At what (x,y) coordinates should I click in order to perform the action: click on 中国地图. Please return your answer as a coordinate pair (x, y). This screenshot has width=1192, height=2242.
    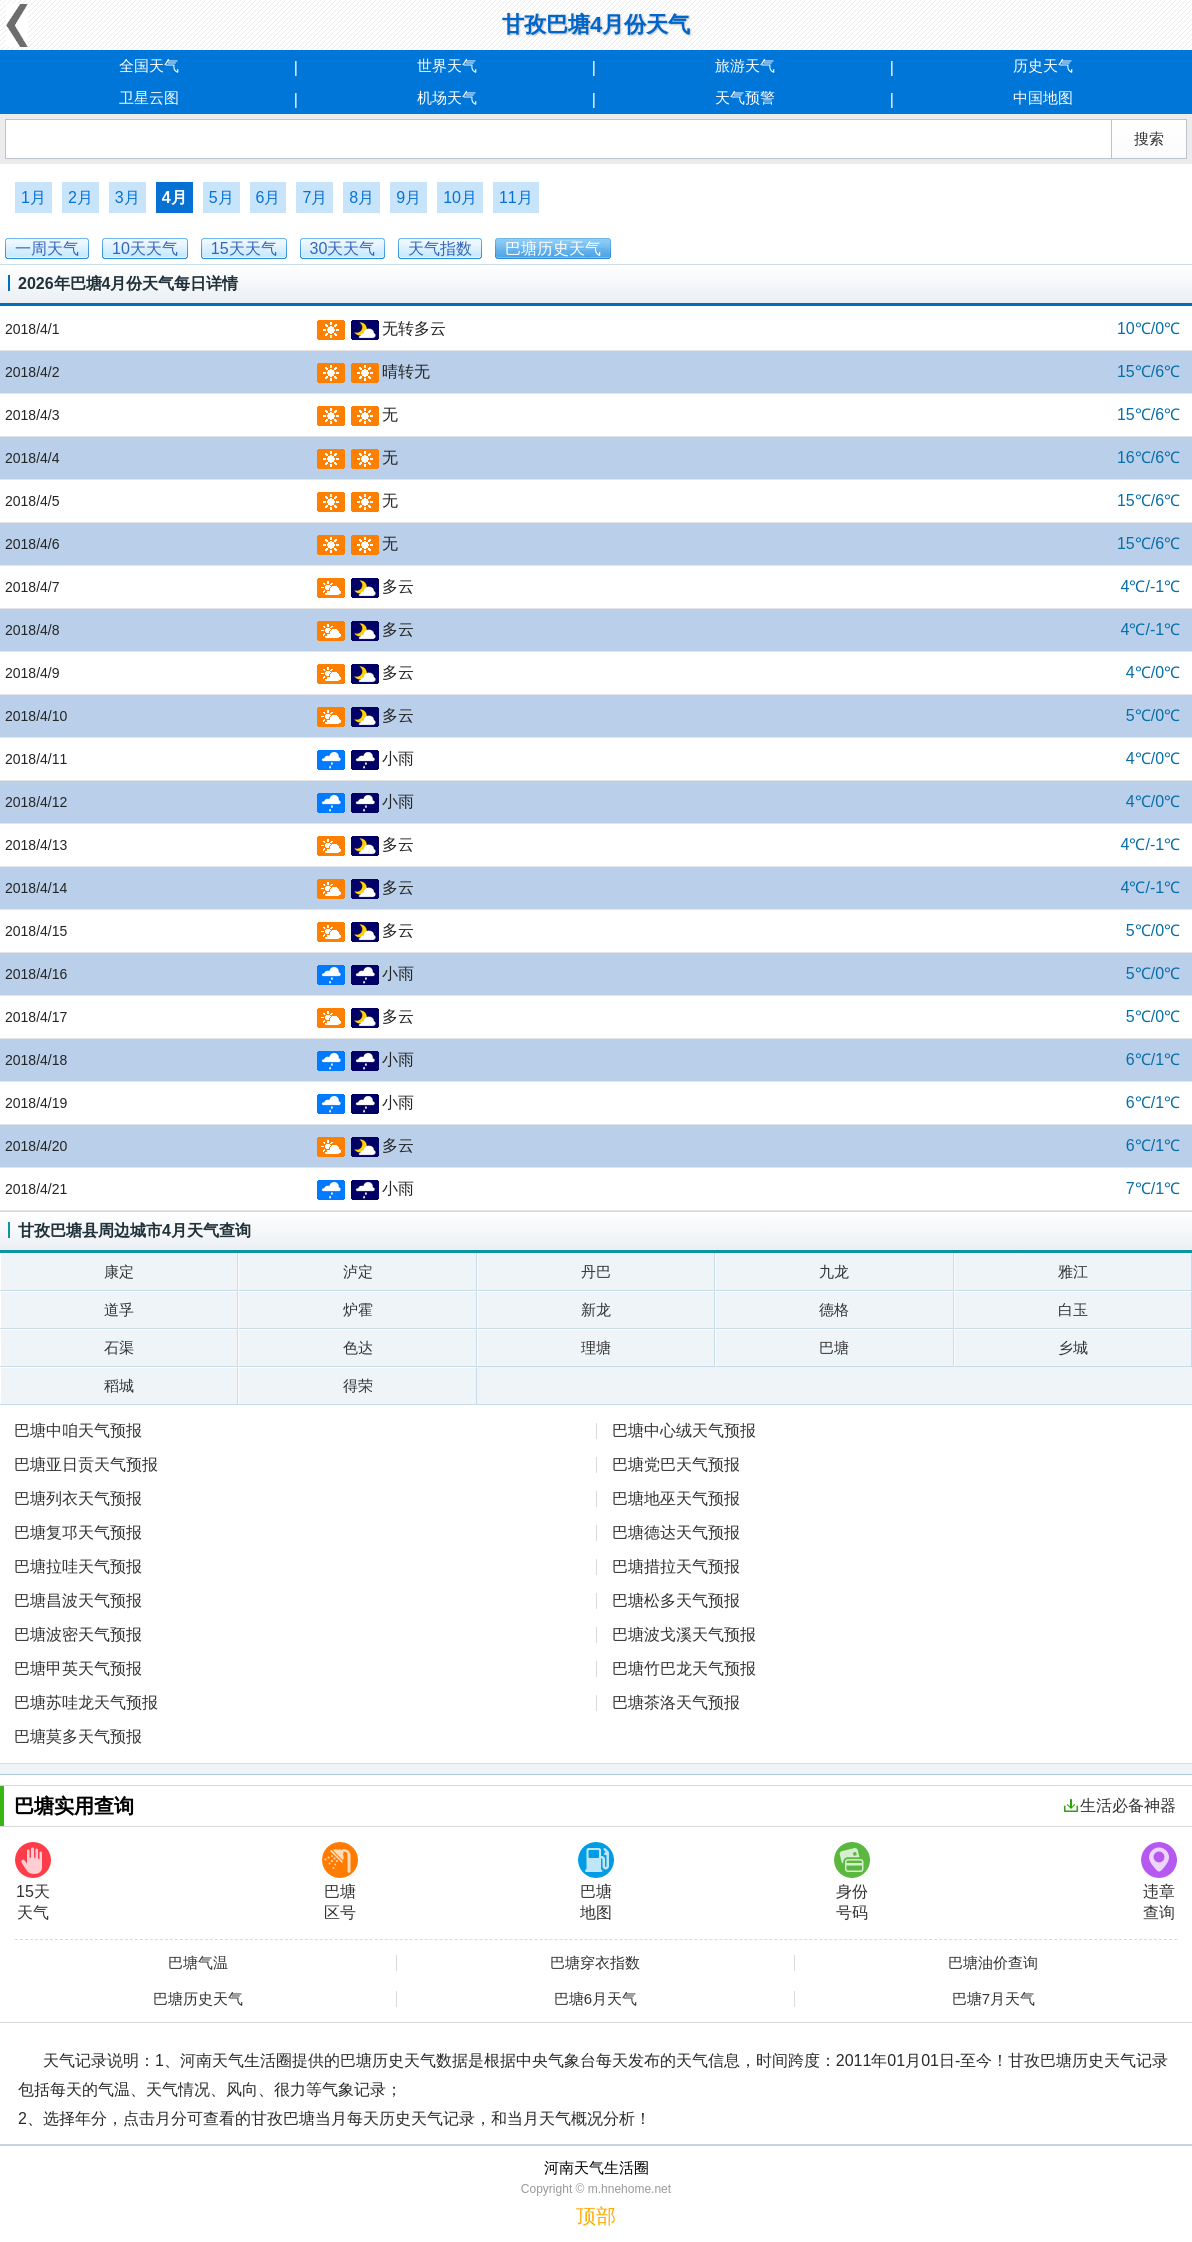
    Looking at the image, I should click on (1043, 97).